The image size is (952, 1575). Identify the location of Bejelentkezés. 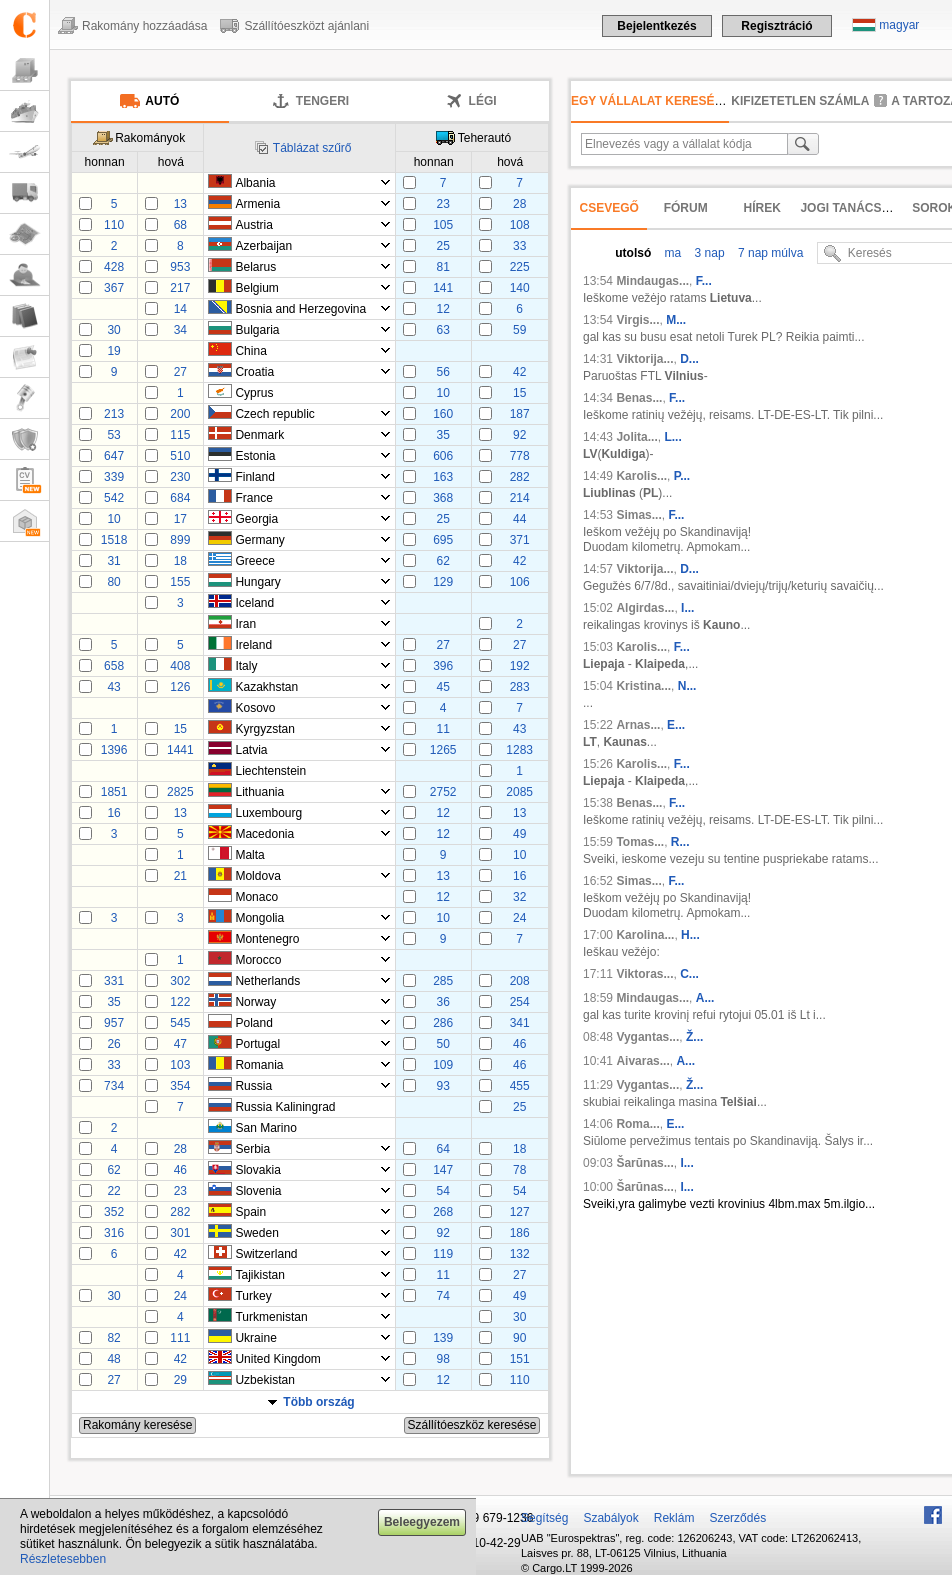
(656, 26).